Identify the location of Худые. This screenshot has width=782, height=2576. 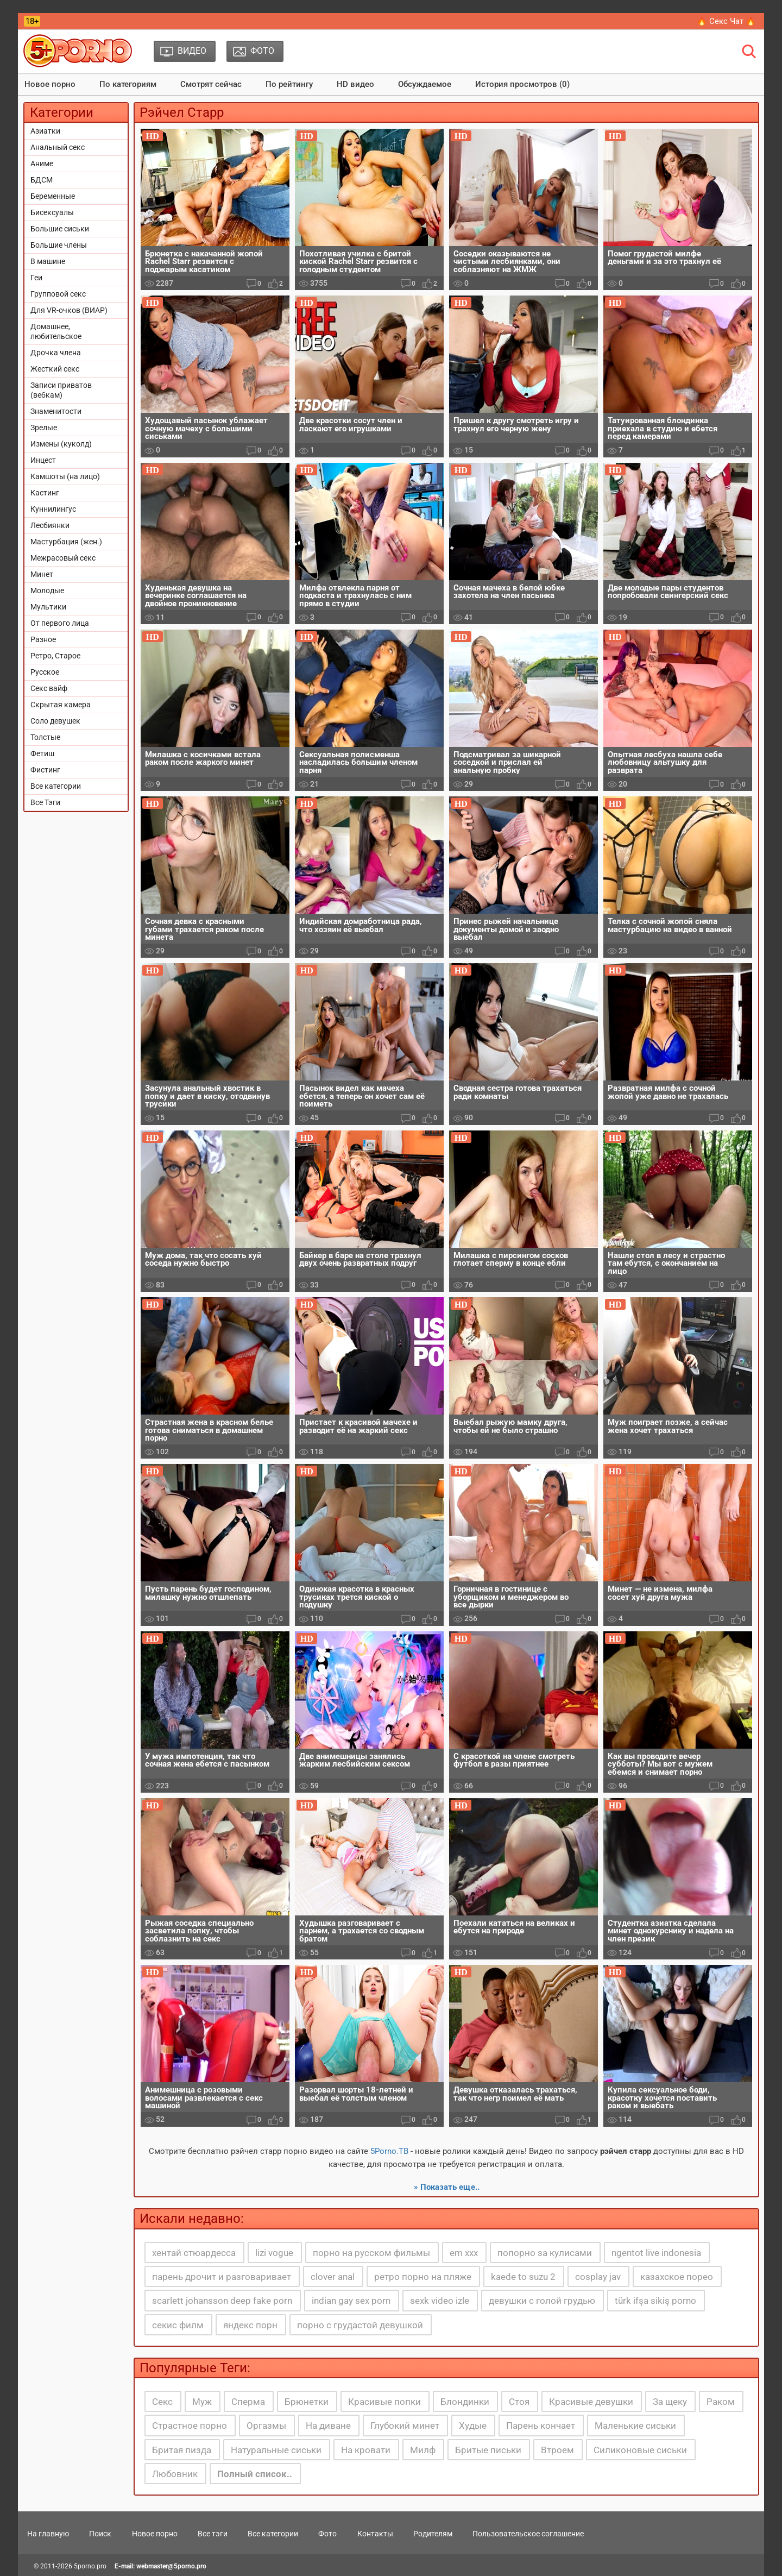
(473, 2425).